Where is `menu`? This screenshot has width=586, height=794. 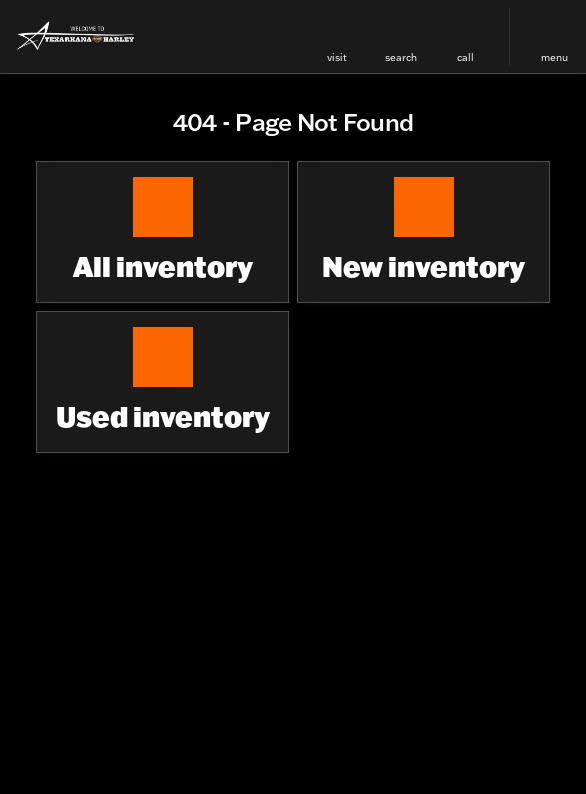 menu is located at coordinates (554, 57).